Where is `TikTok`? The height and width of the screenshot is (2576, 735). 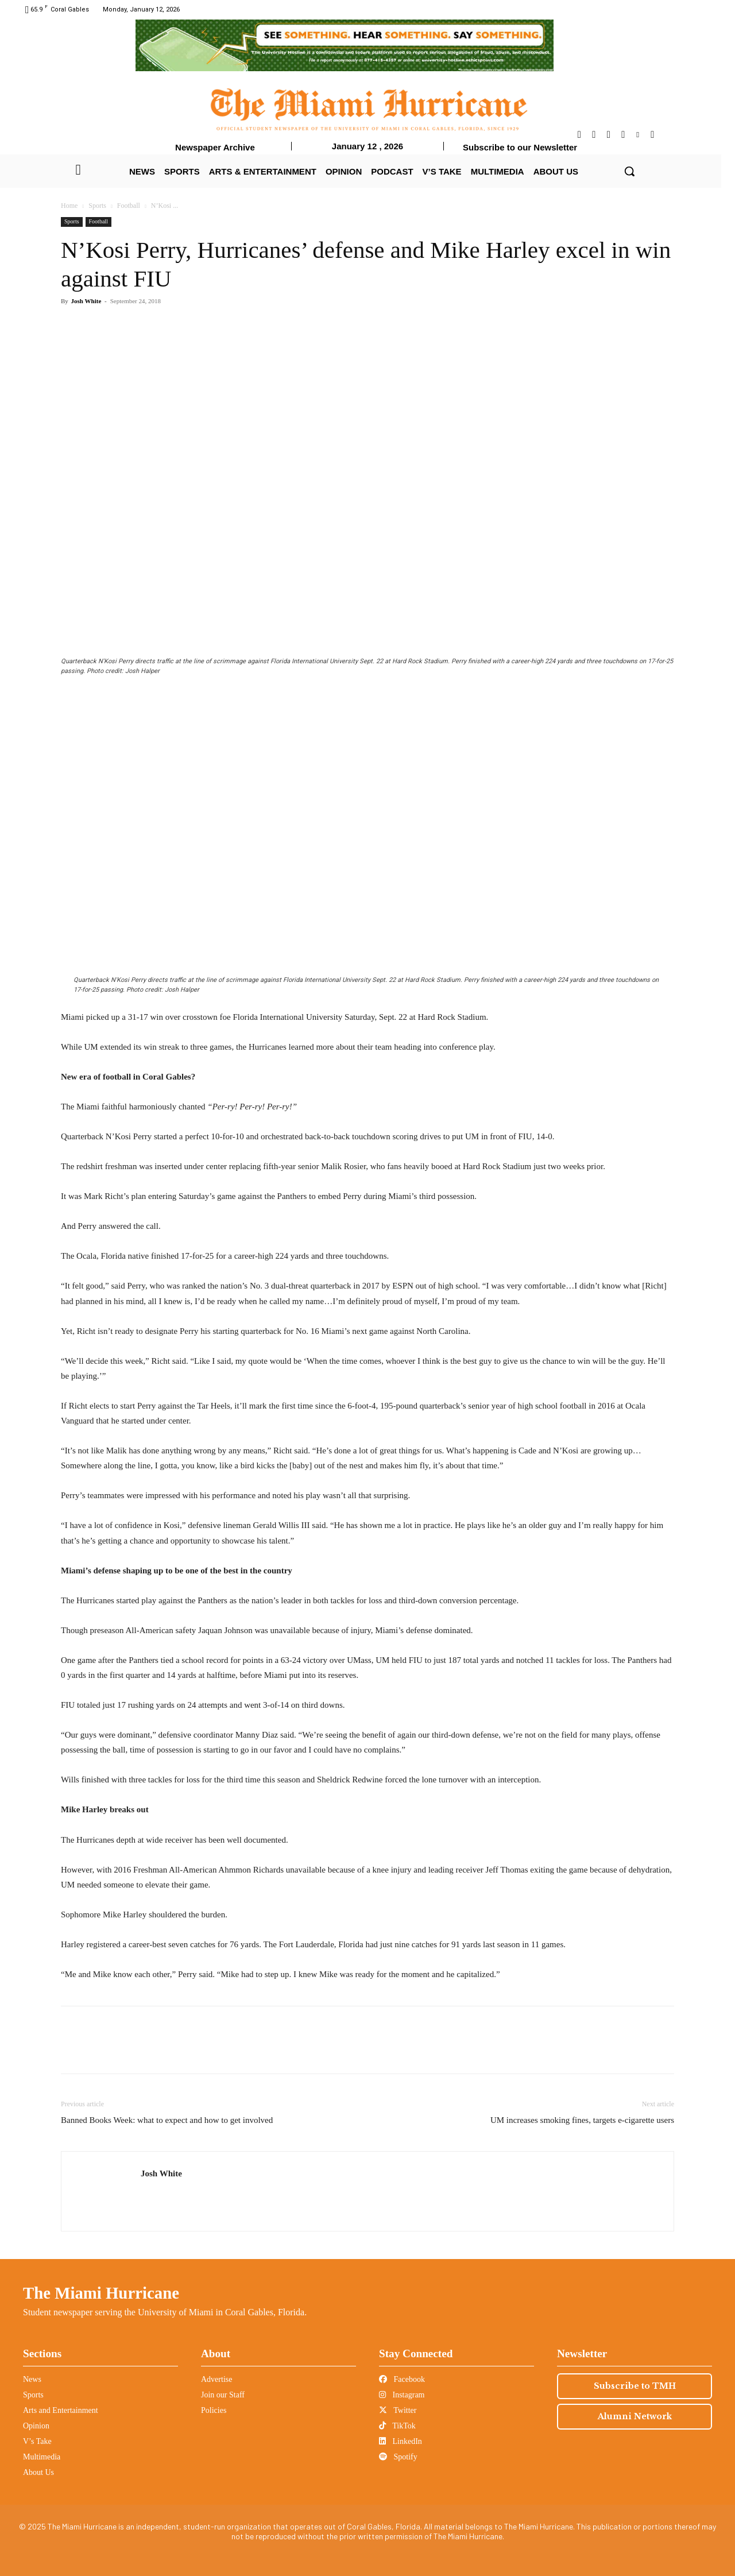 TikTok is located at coordinates (397, 2426).